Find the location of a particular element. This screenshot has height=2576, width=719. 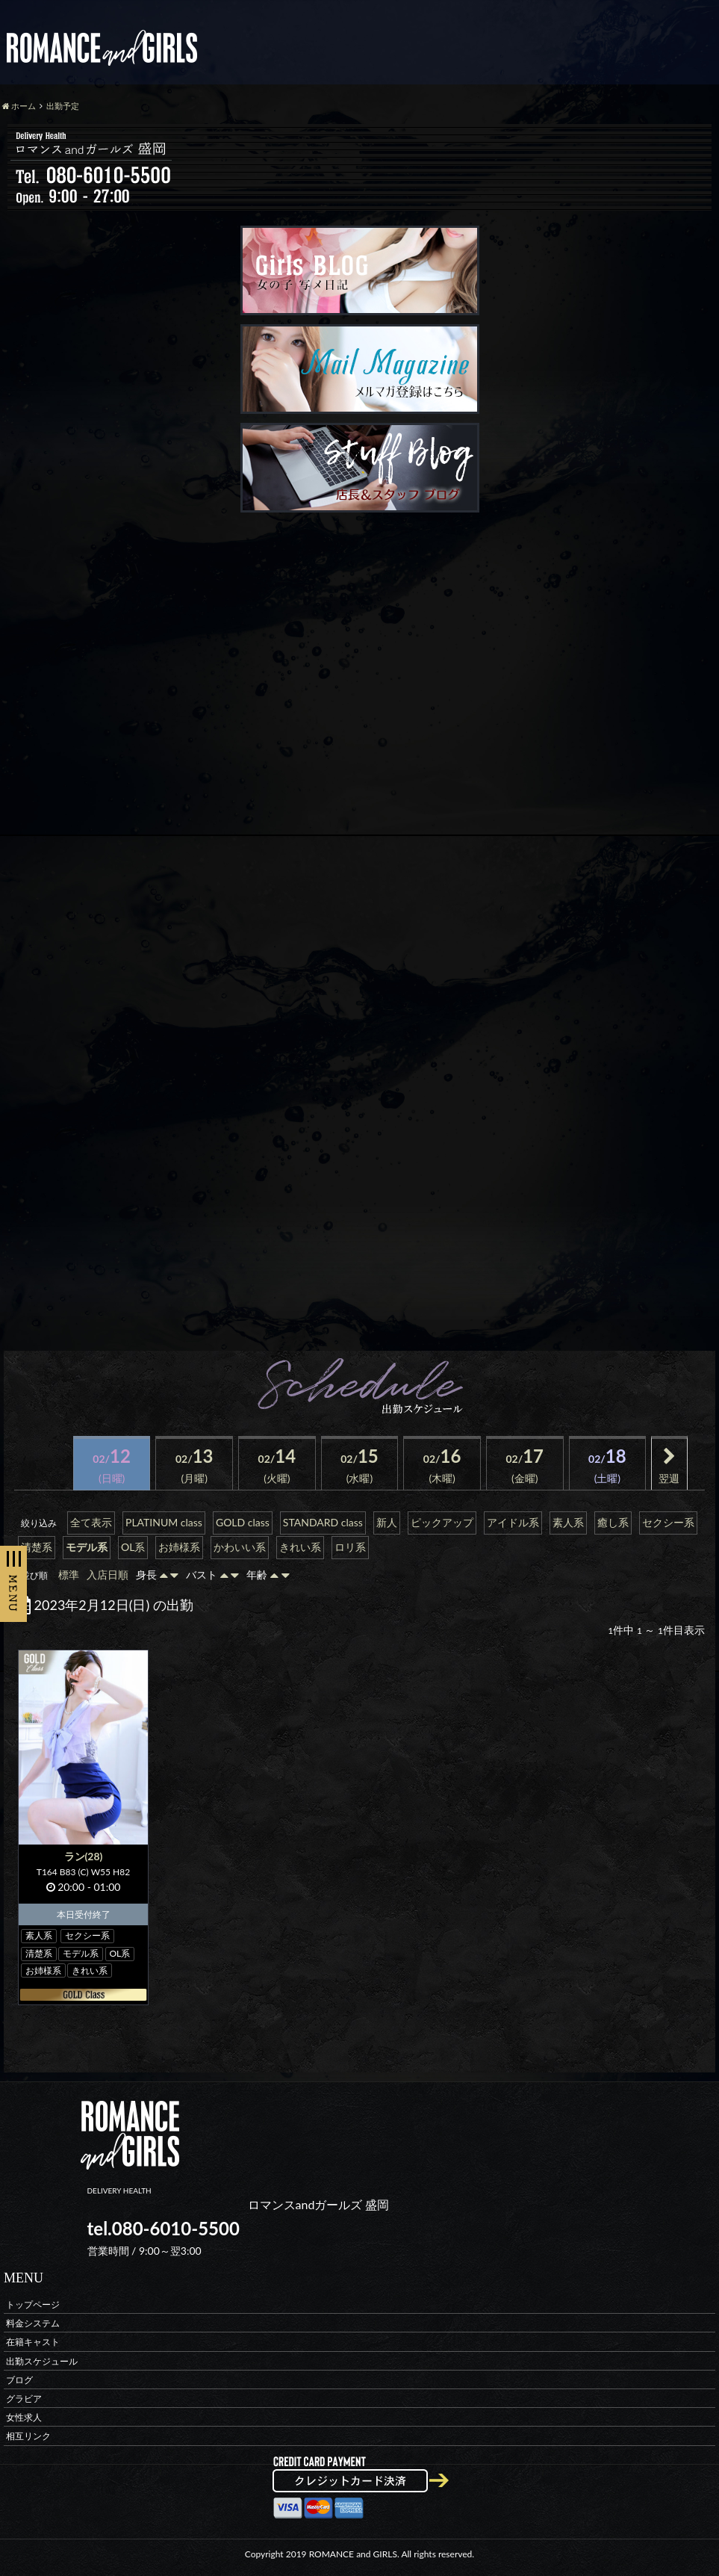

ピックアップ is located at coordinates (442, 1522).